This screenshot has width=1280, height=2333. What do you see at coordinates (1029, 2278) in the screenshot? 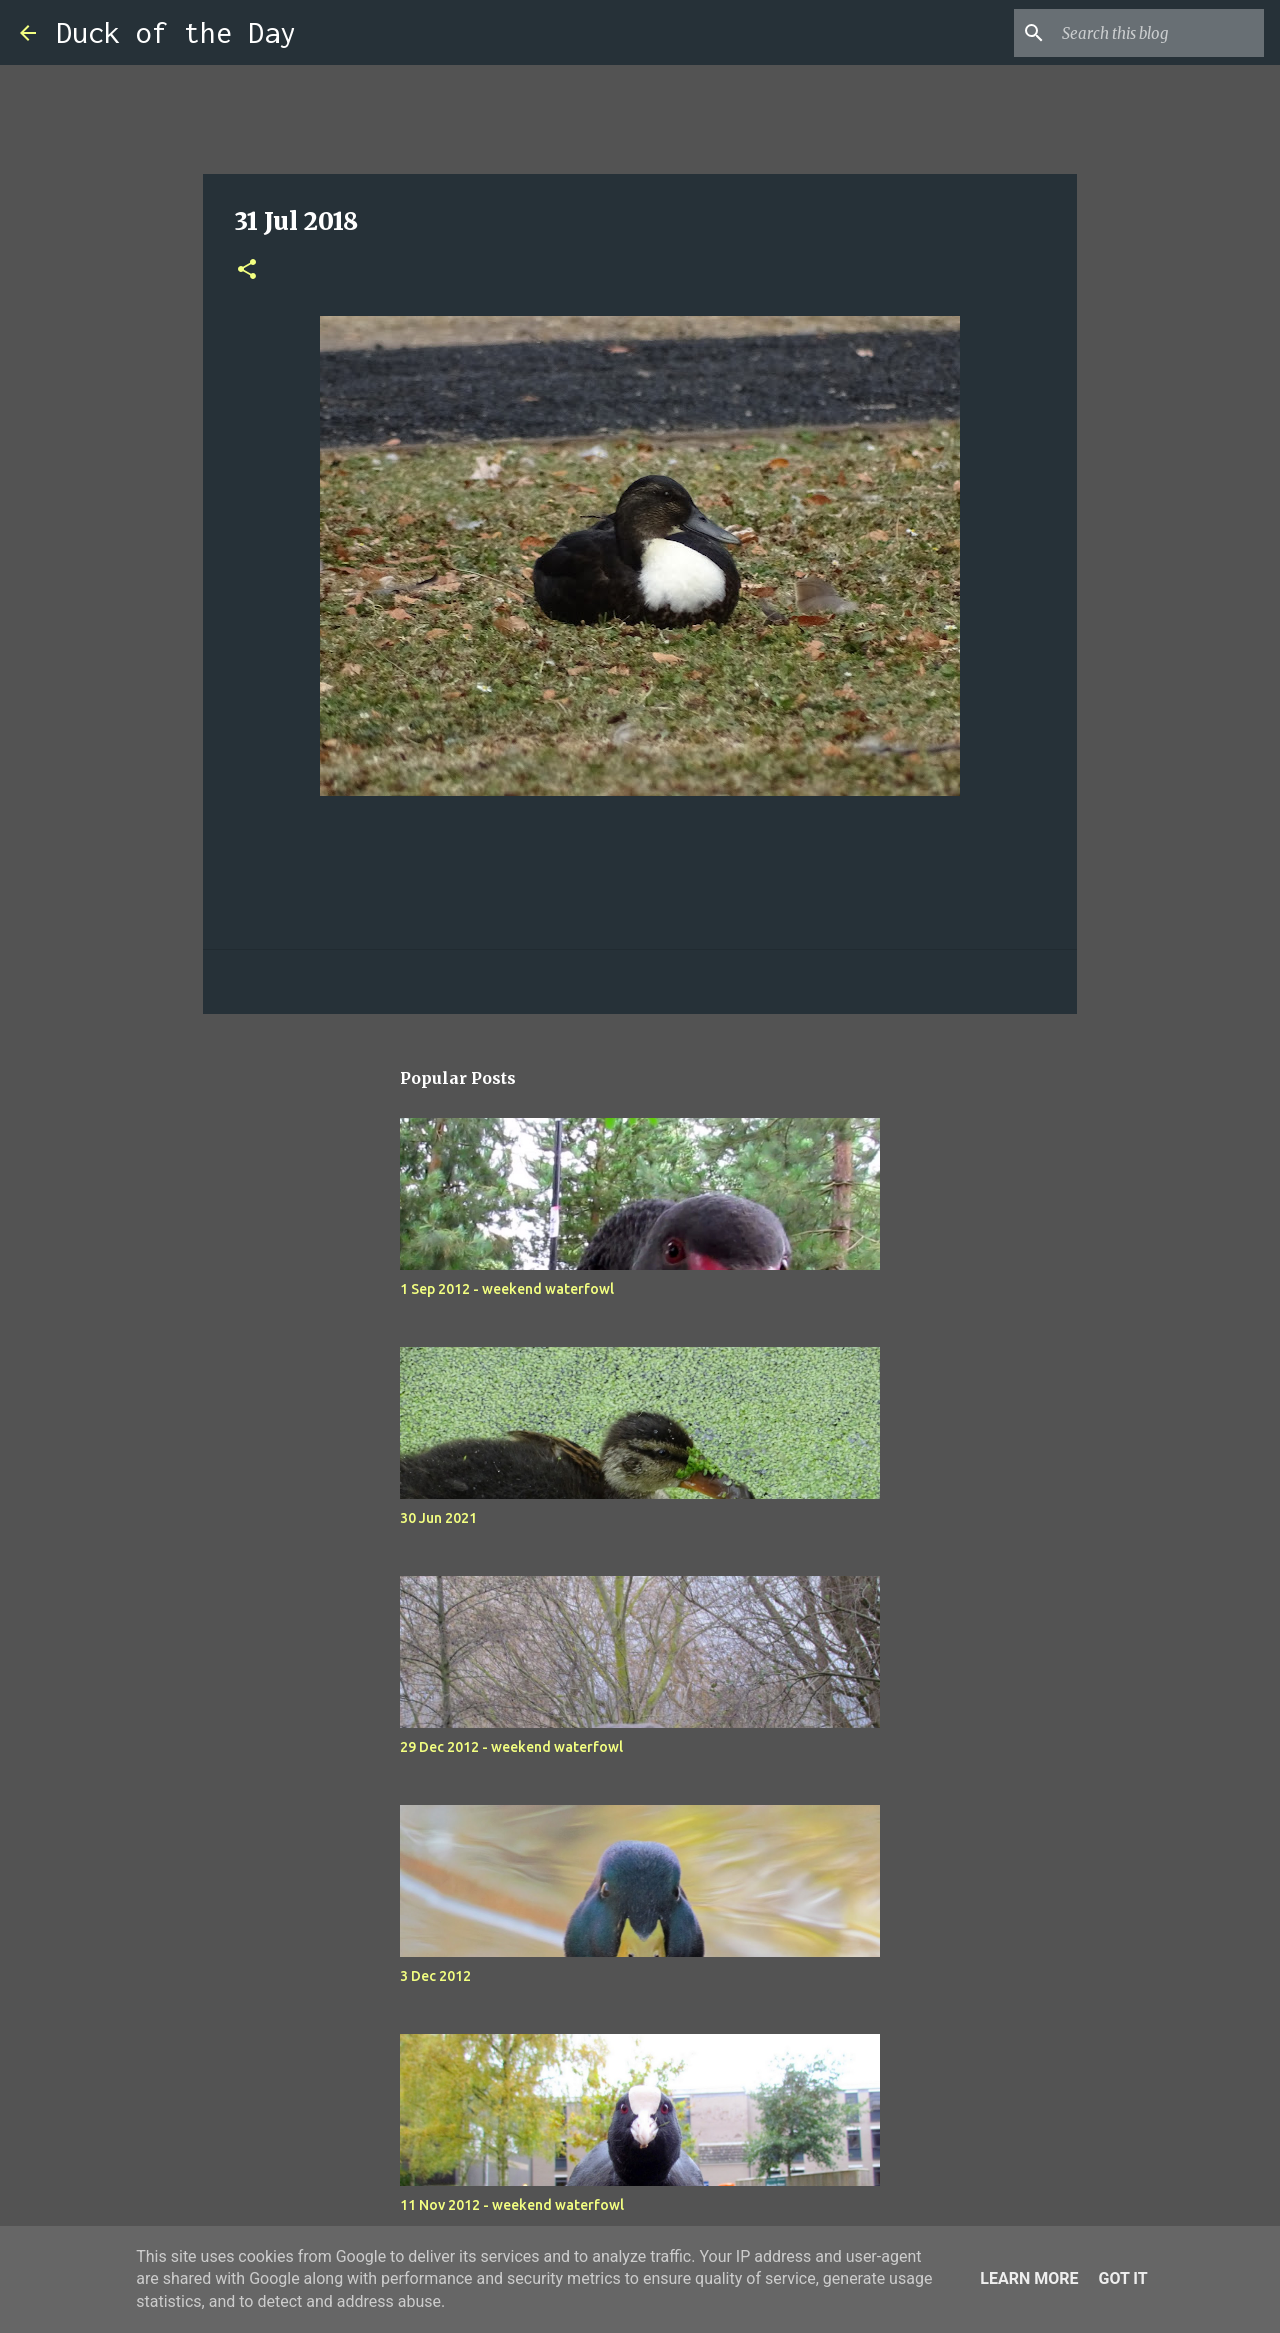
I see `Learn More` at bounding box center [1029, 2278].